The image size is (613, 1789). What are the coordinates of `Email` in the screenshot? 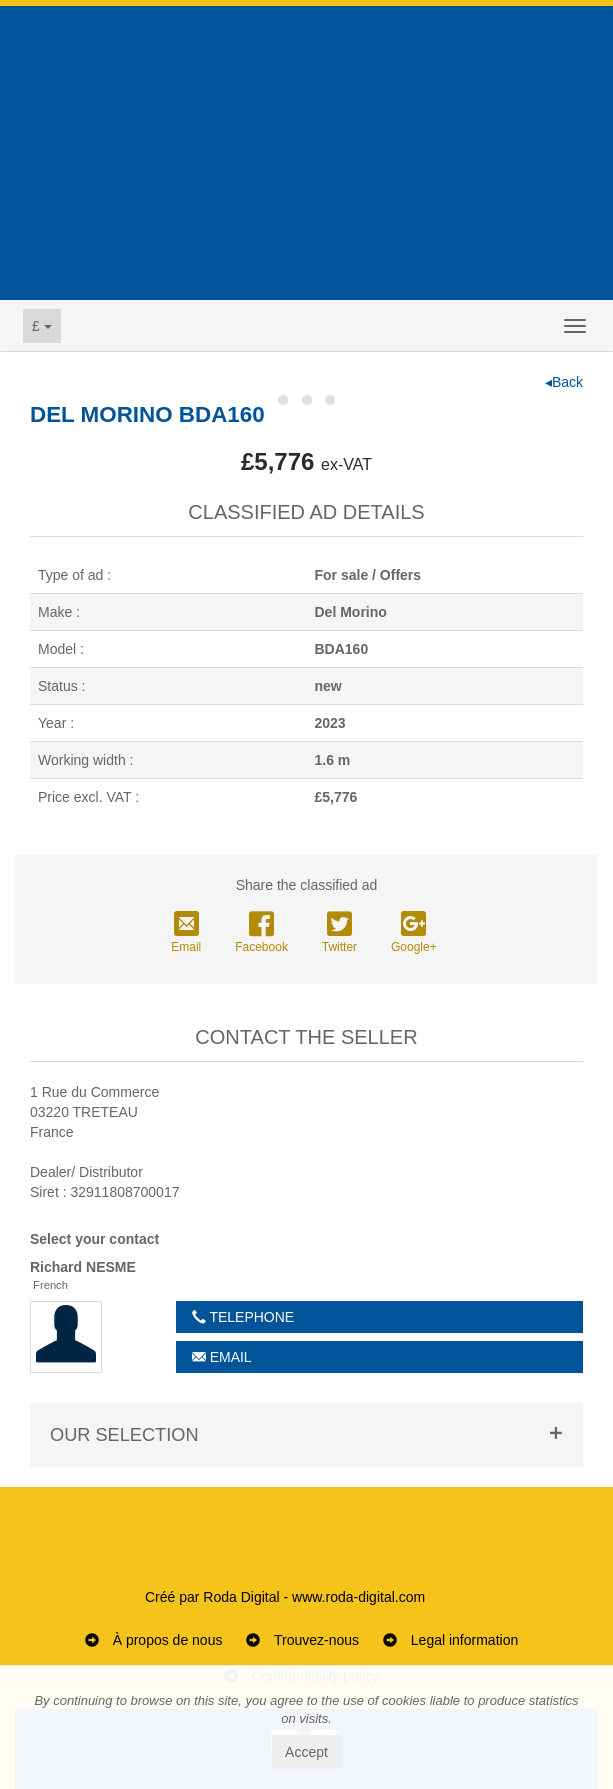 It's located at (186, 933).